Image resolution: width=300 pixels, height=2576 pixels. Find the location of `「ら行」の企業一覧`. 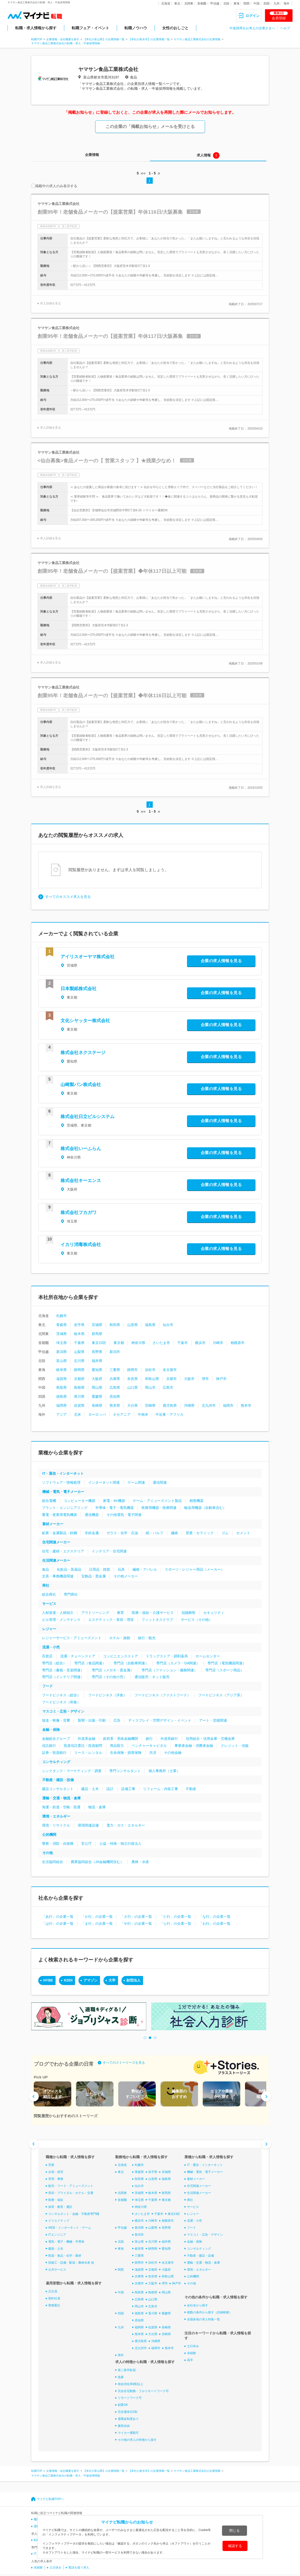

「ら行」の企業一覧 is located at coordinates (175, 1924).